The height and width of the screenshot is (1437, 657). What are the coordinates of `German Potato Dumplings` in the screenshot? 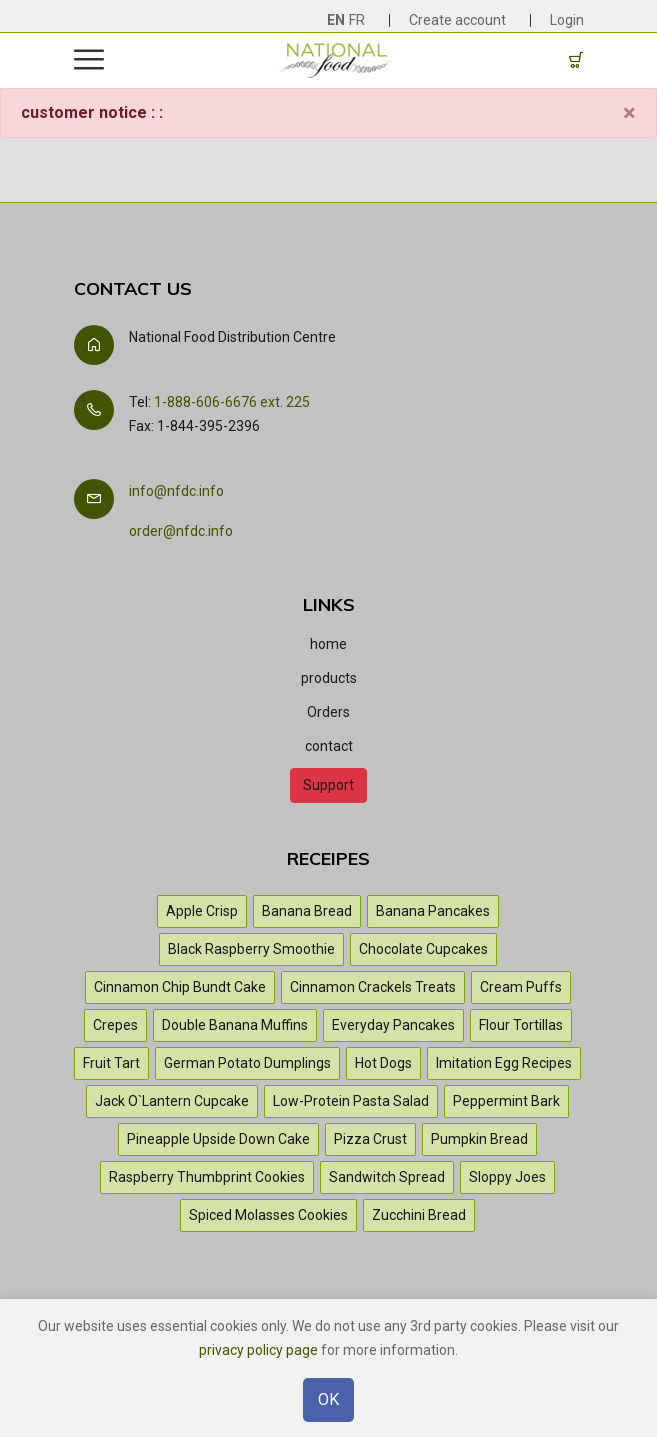 It's located at (247, 1063).